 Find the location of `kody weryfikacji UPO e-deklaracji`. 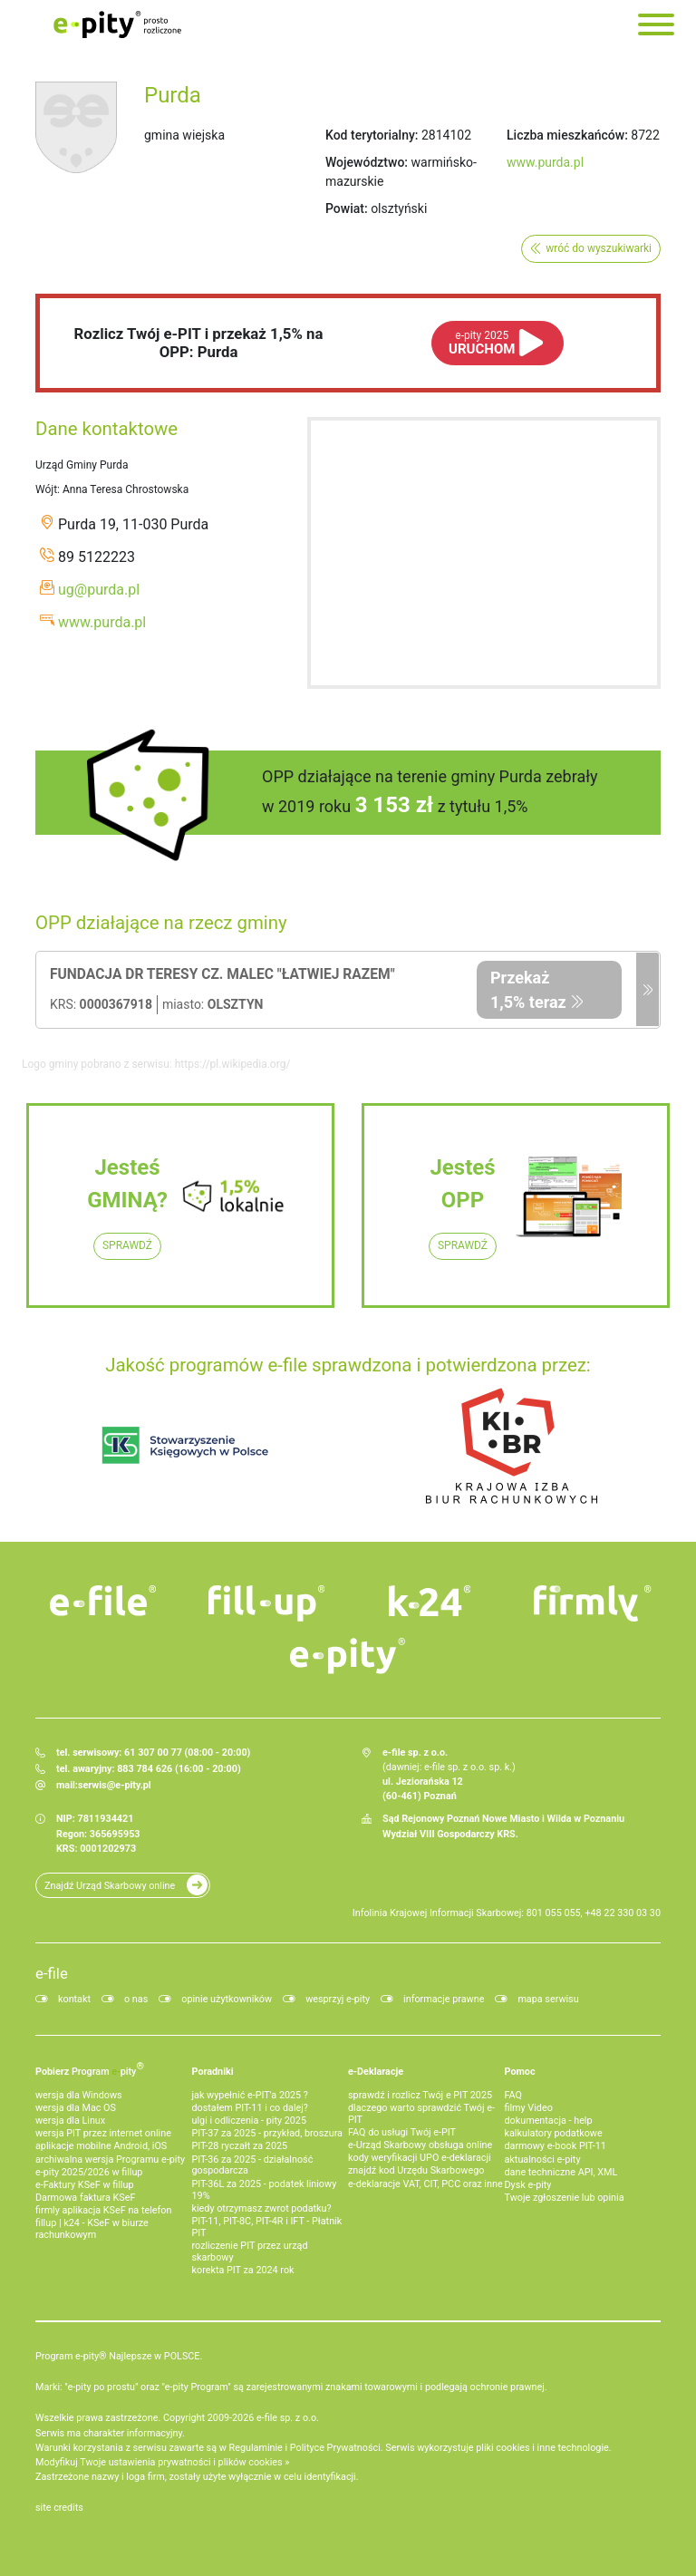

kody weryfikacji UPO e-deklaracji is located at coordinates (419, 2158).